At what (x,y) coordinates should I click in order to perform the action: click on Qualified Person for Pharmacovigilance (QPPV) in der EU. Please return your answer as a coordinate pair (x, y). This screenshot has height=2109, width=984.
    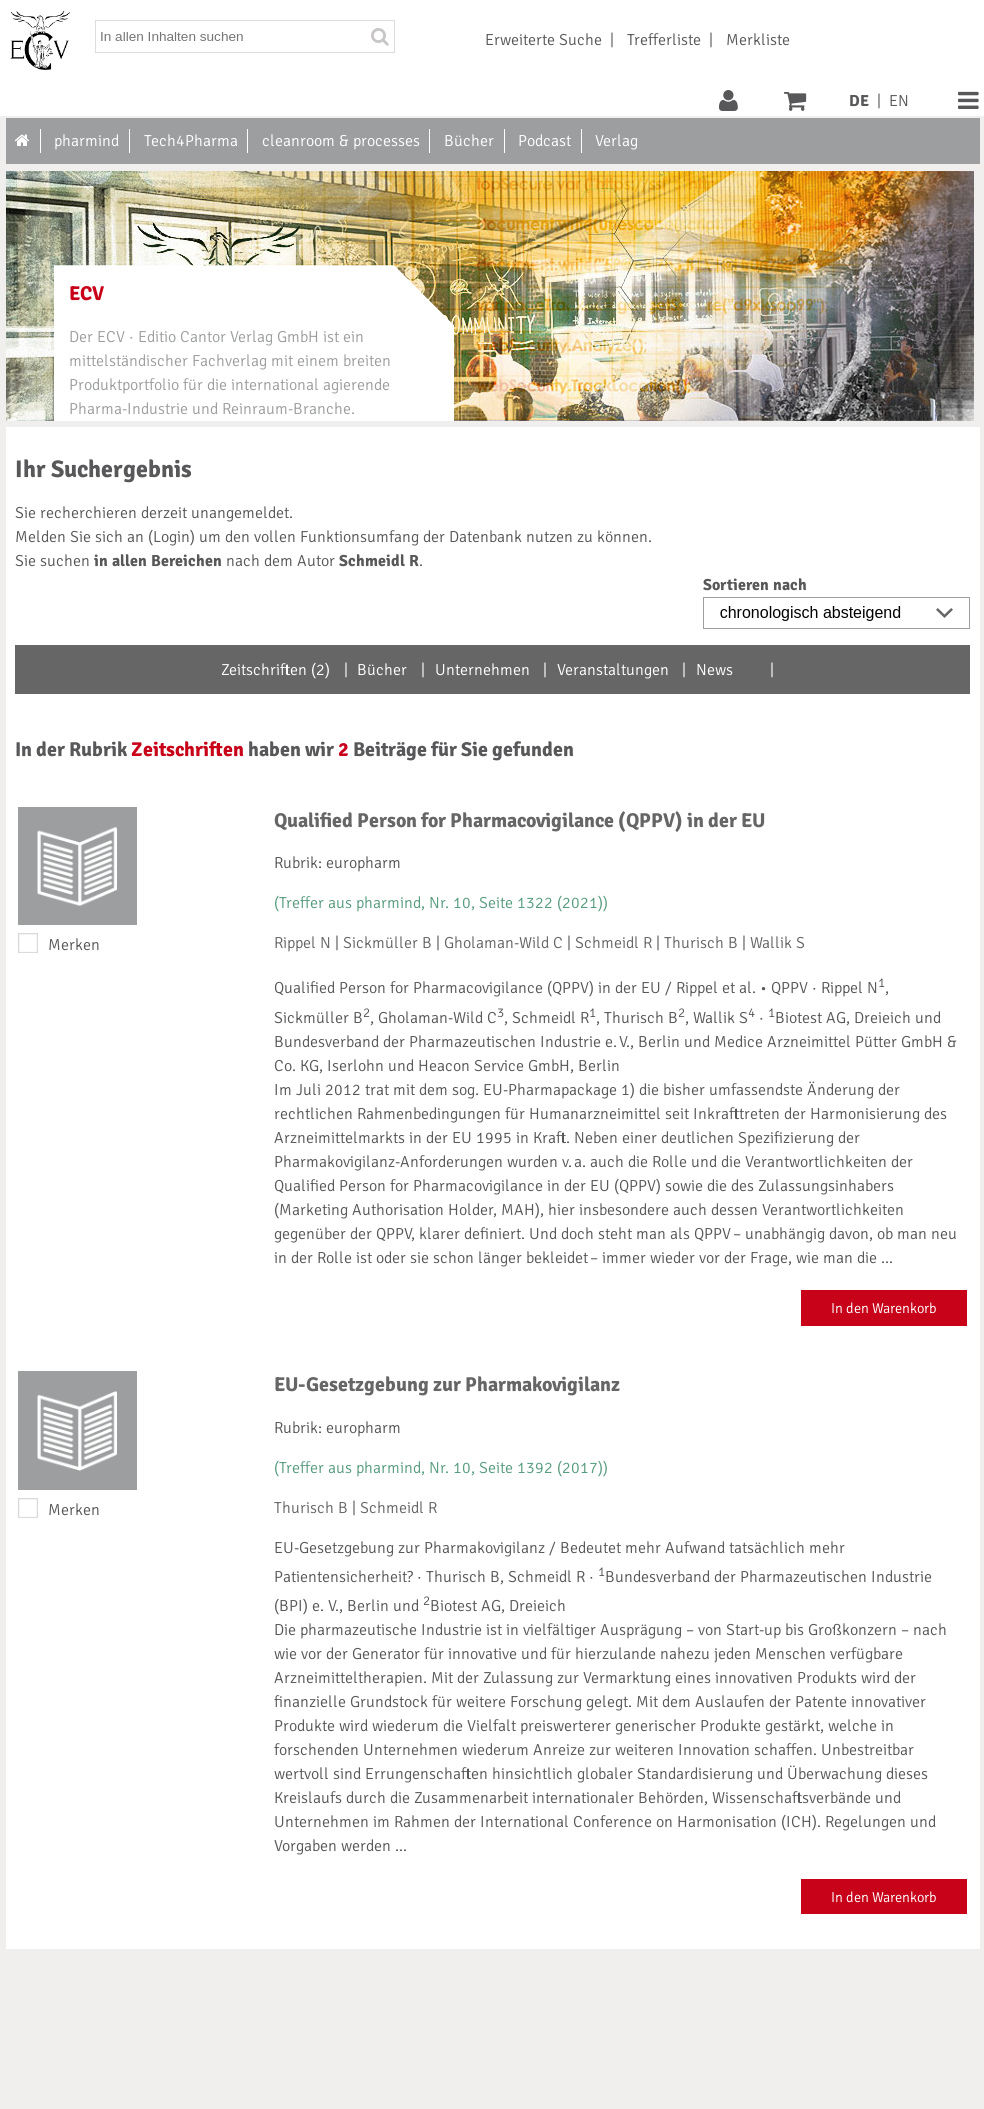
    Looking at the image, I should click on (519, 820).